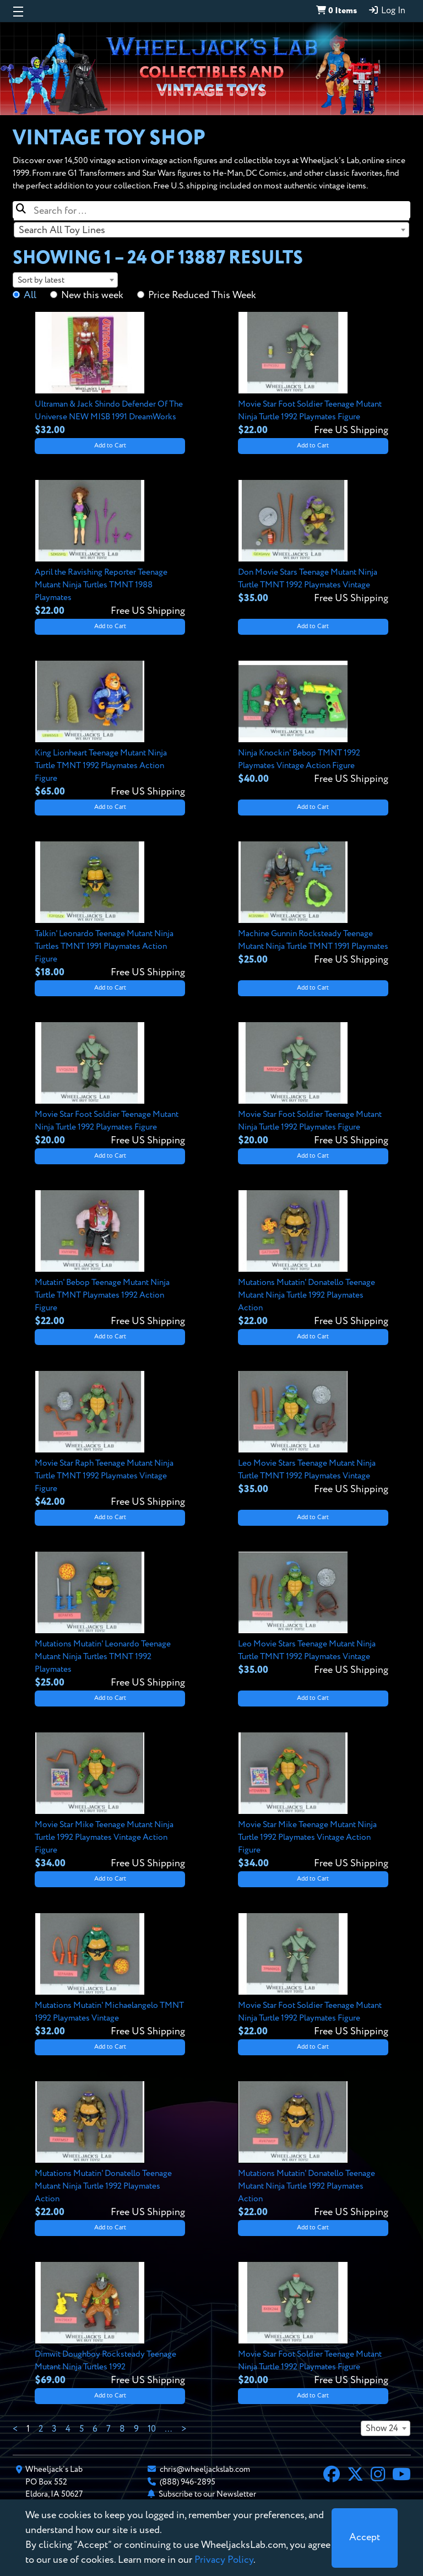 This screenshot has height=2576, width=423. Describe the element at coordinates (211, 229) in the screenshot. I see `[combobox]` at that location.